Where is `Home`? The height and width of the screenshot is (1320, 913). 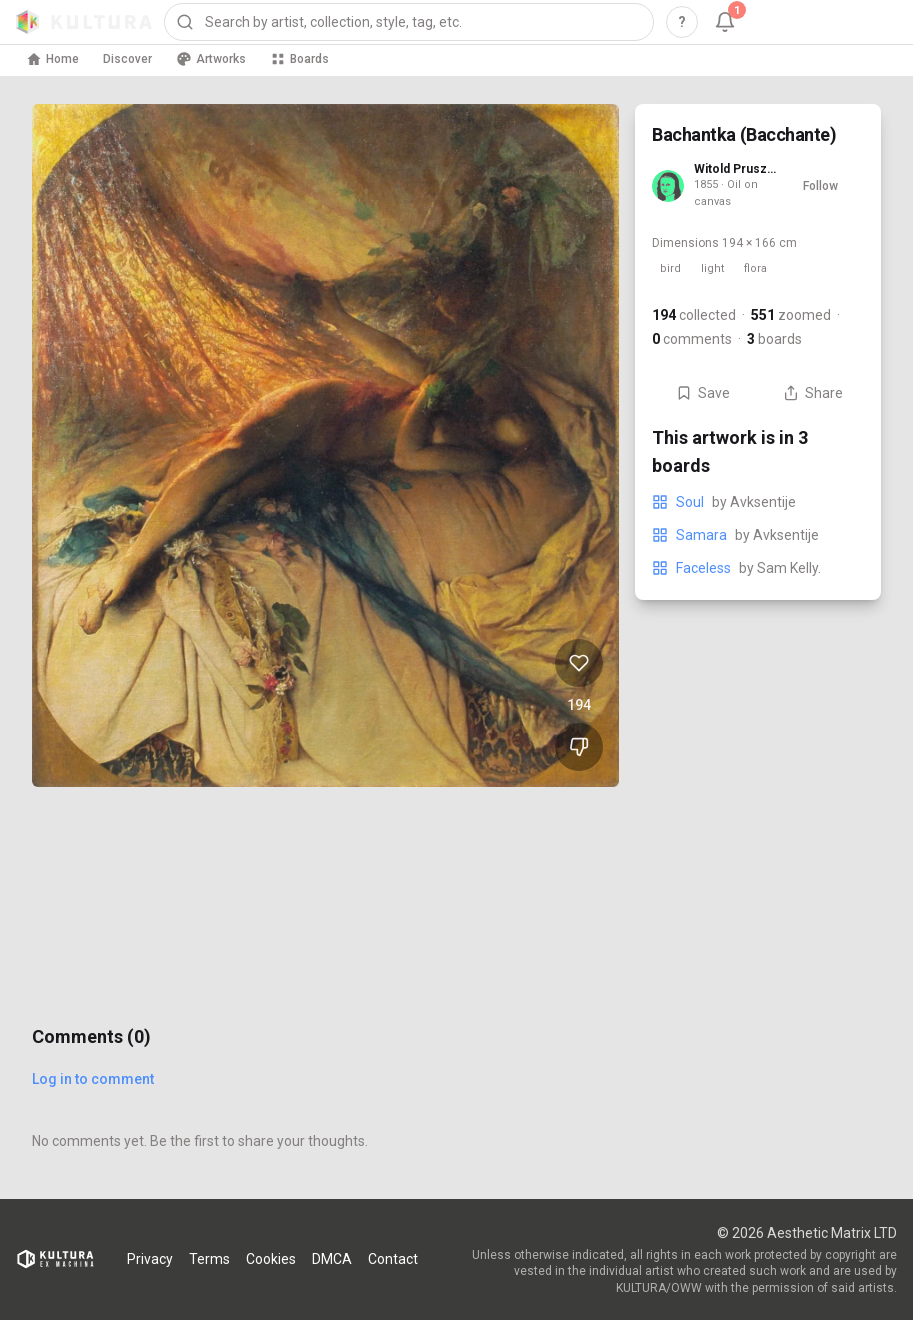
Home is located at coordinates (52, 59).